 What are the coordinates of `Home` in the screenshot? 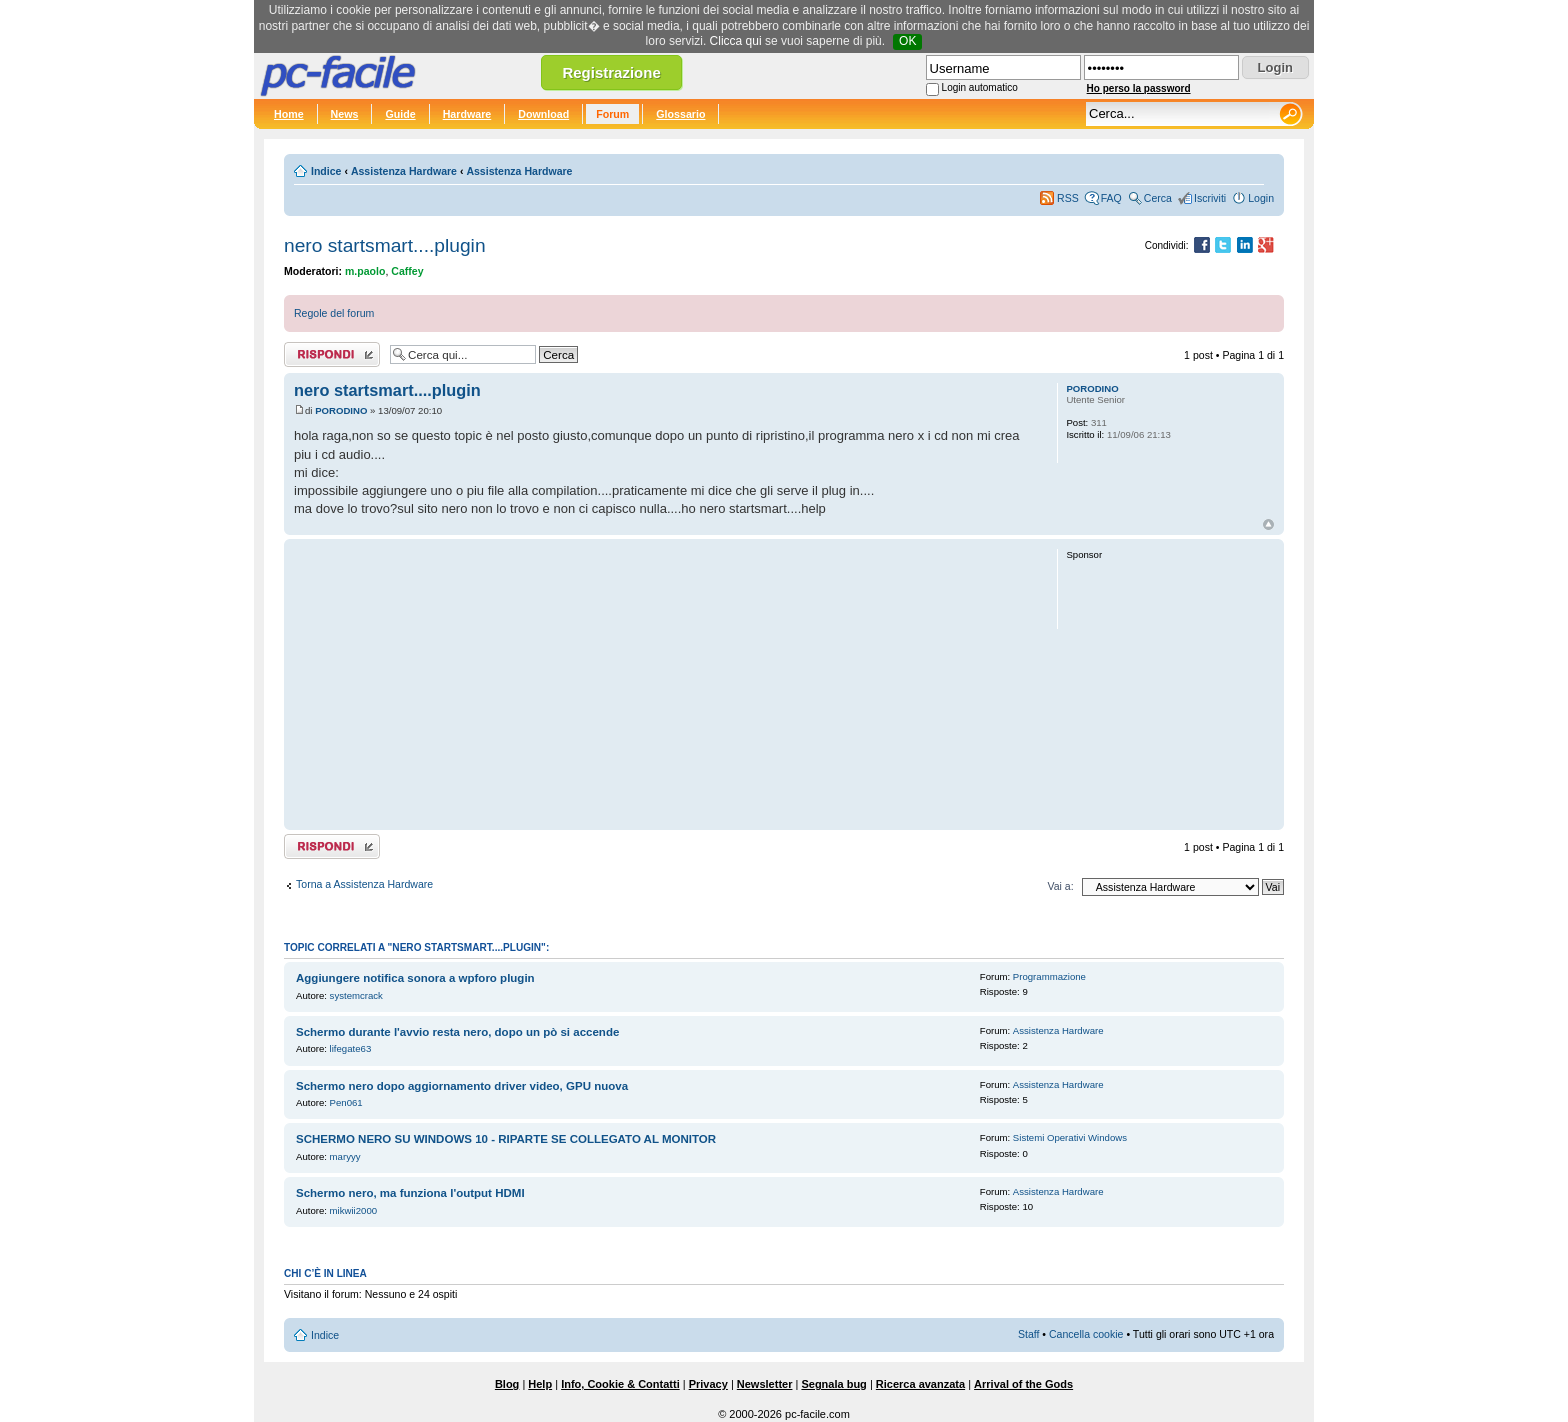 It's located at (289, 114).